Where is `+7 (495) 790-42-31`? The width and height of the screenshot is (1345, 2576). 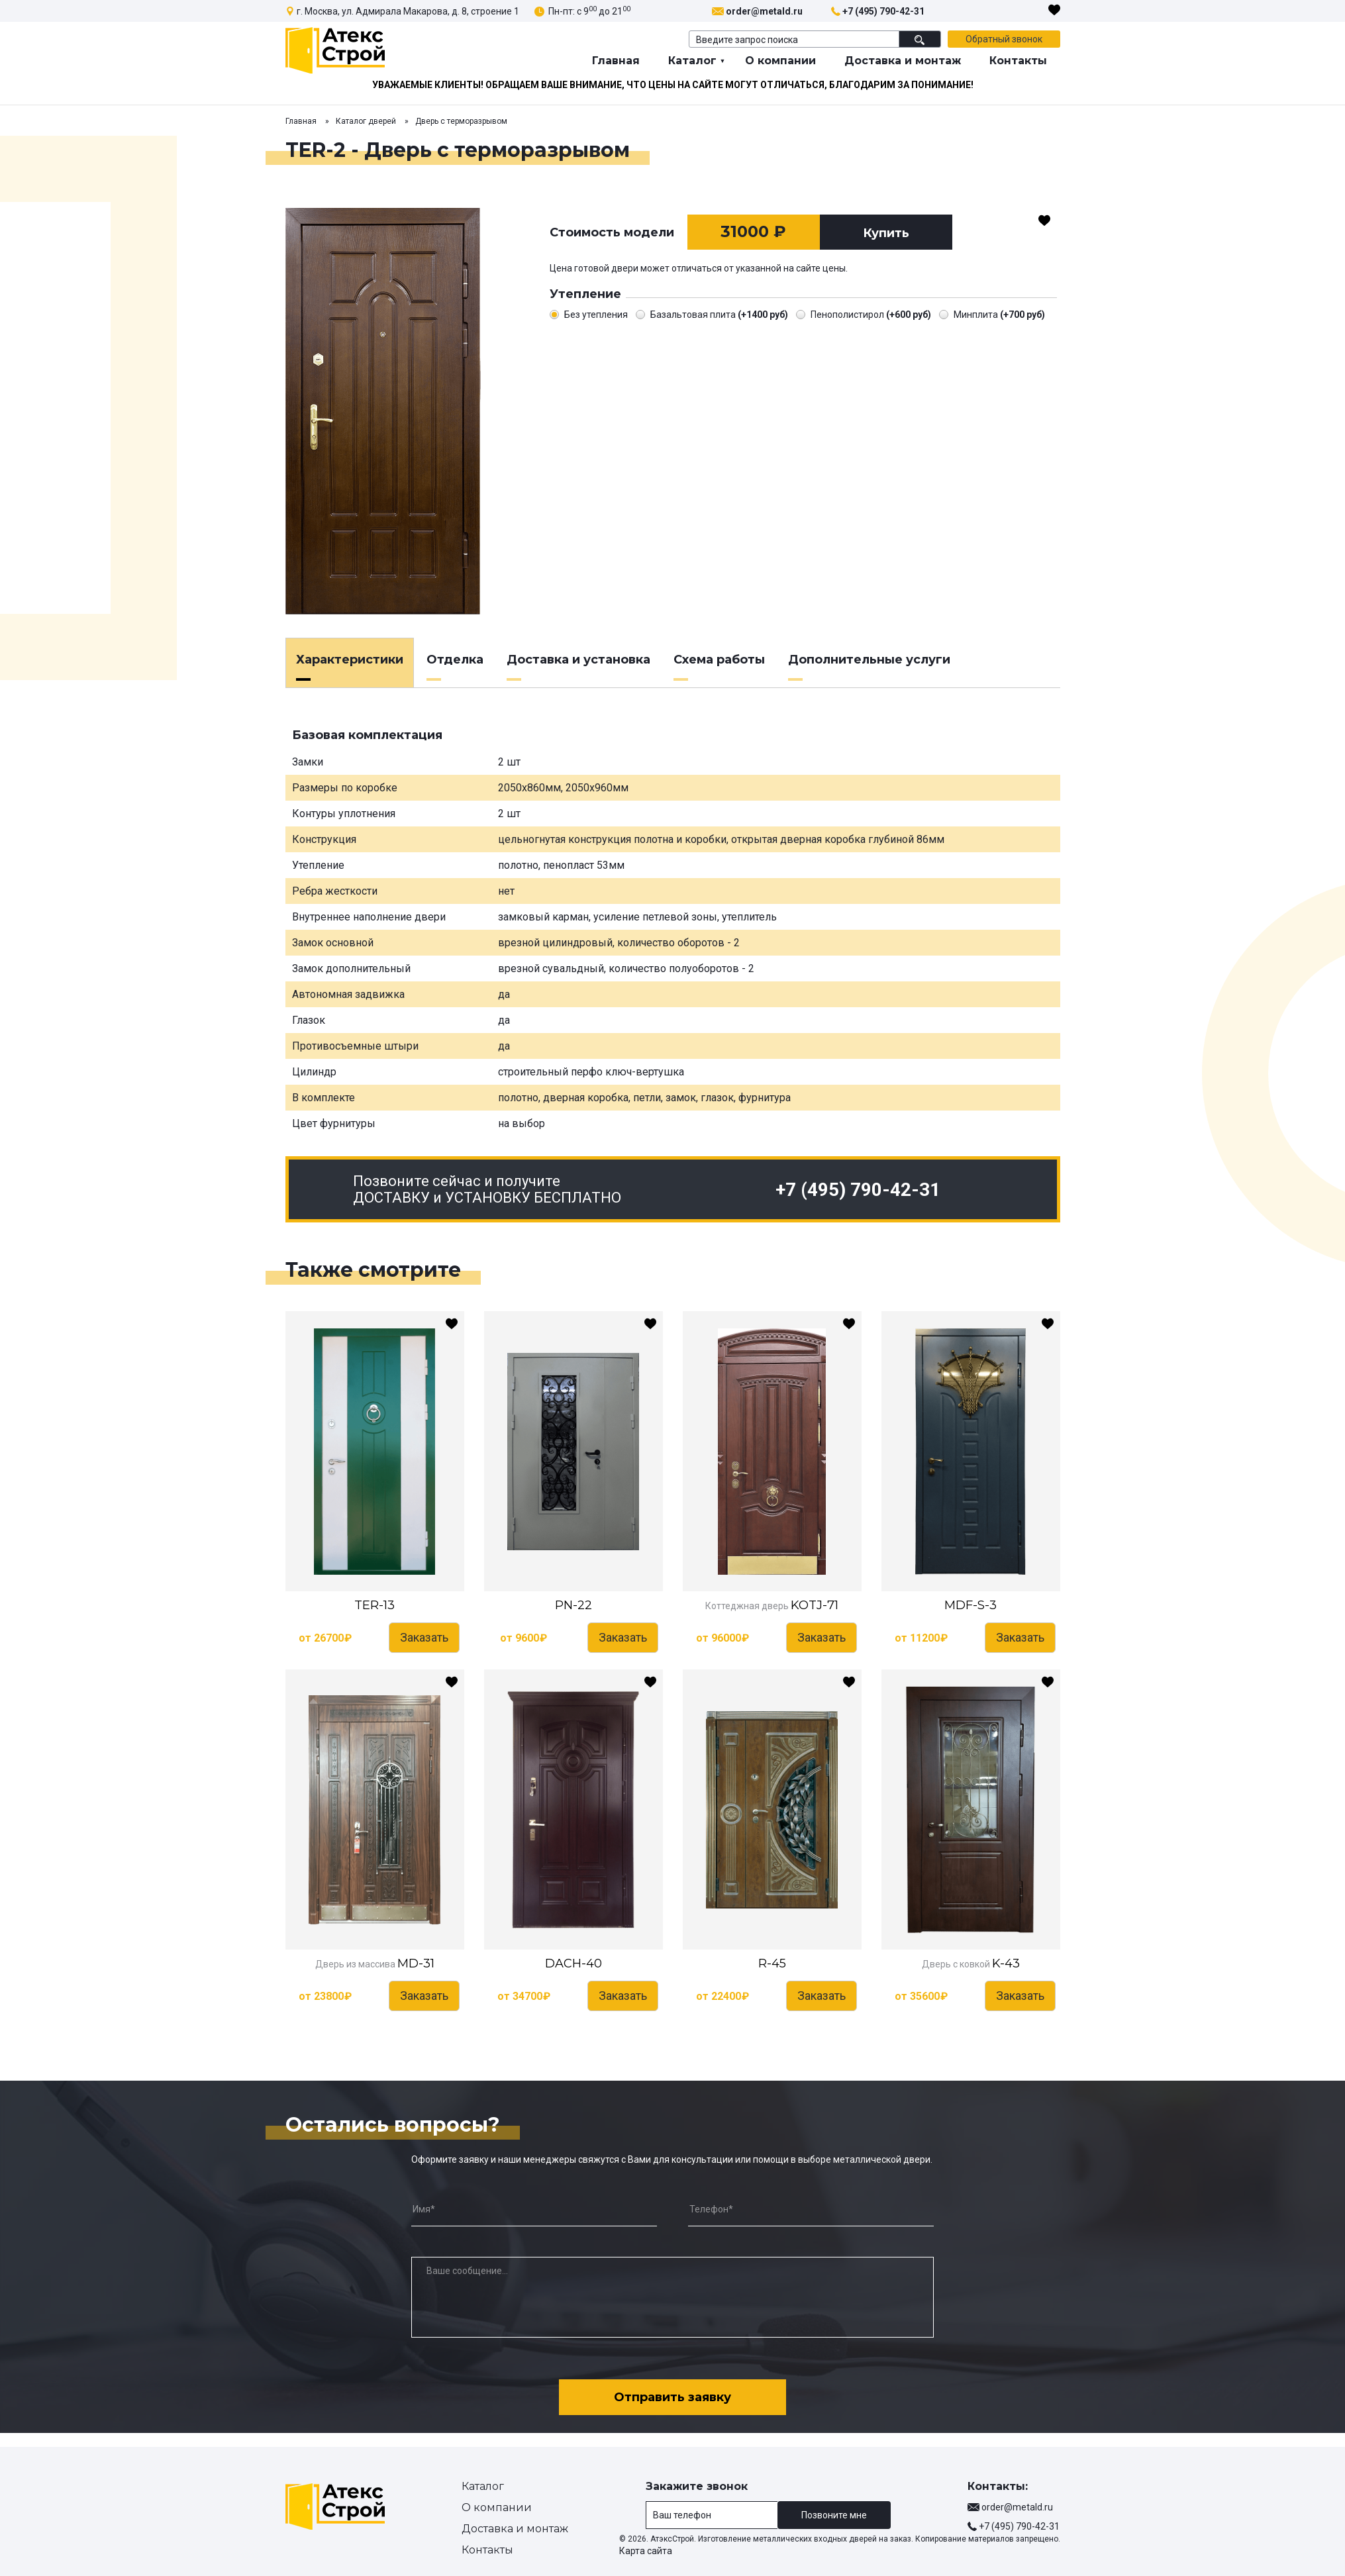 +7 (495) 790-42-31 is located at coordinates (883, 11).